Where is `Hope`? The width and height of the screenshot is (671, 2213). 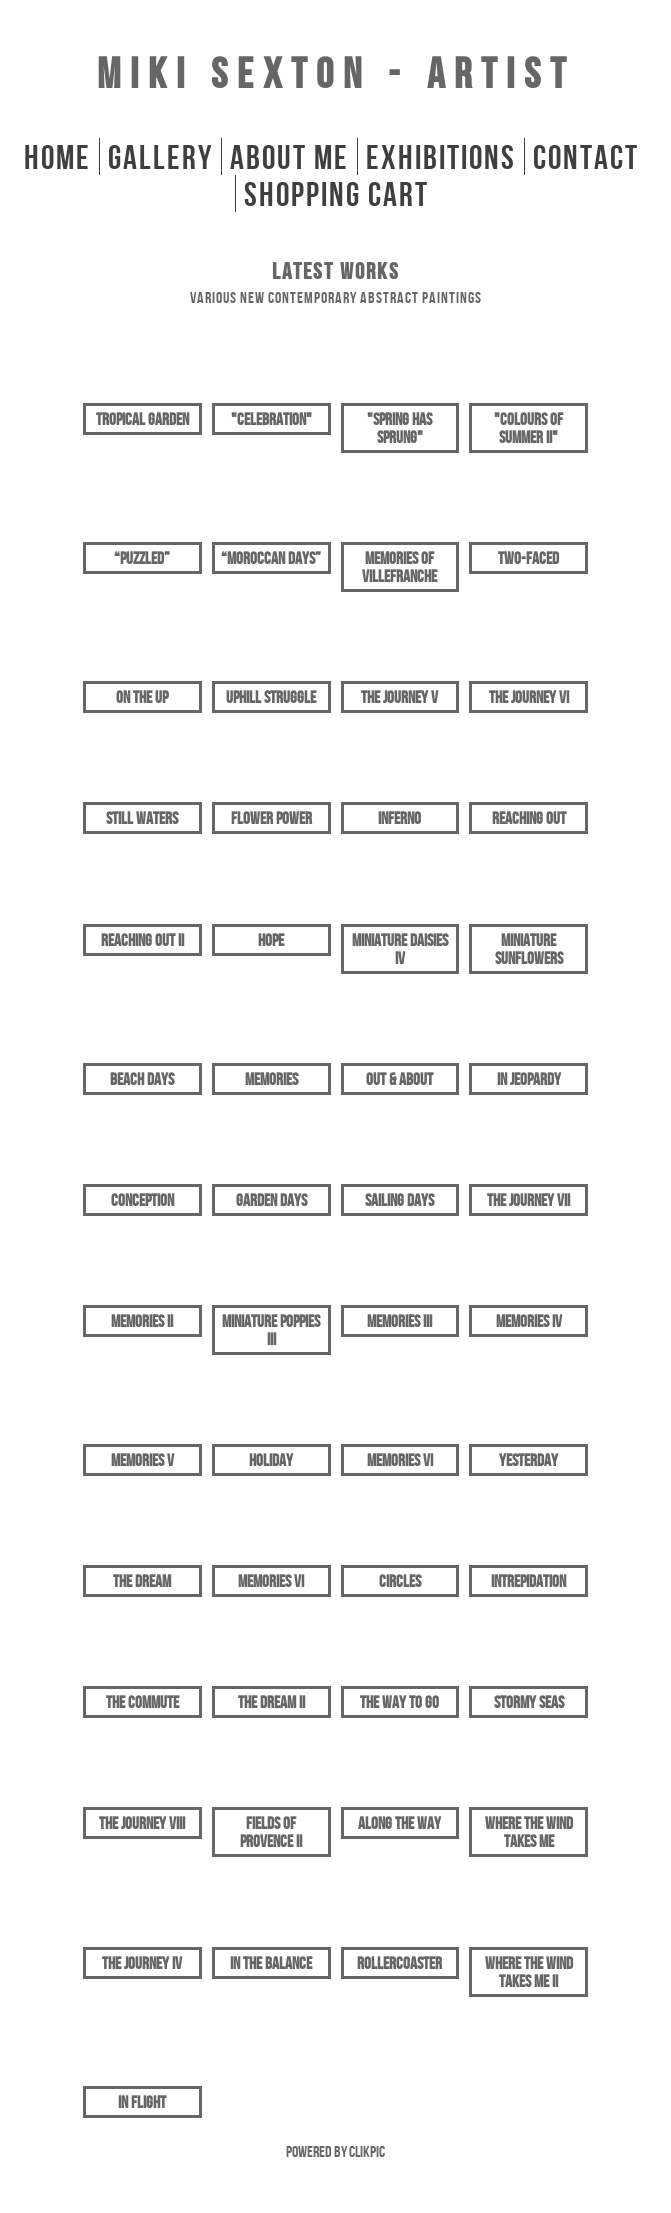 Hope is located at coordinates (271, 940).